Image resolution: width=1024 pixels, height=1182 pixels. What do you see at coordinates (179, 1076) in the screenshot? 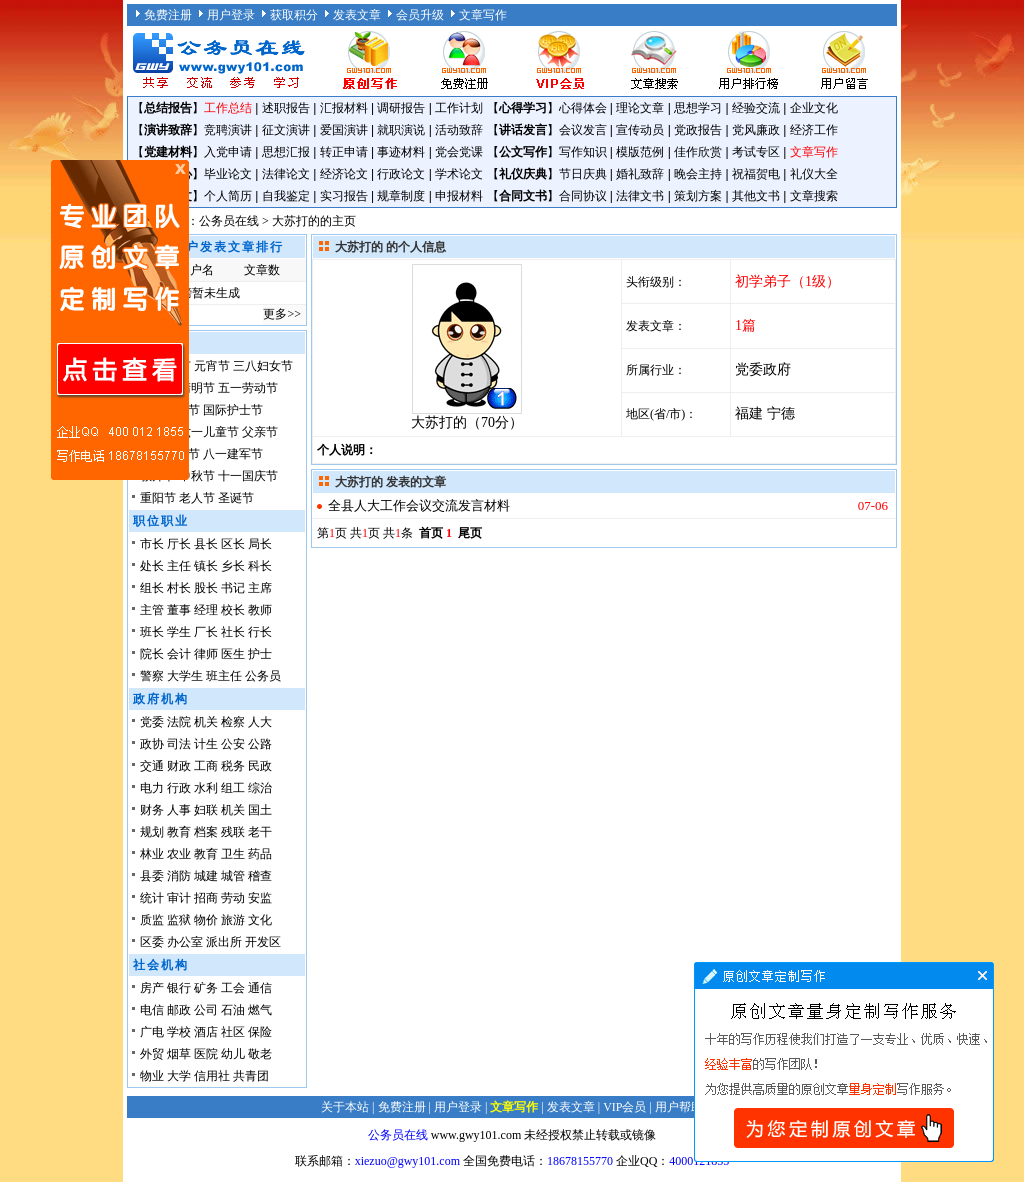
I see `大学` at bounding box center [179, 1076].